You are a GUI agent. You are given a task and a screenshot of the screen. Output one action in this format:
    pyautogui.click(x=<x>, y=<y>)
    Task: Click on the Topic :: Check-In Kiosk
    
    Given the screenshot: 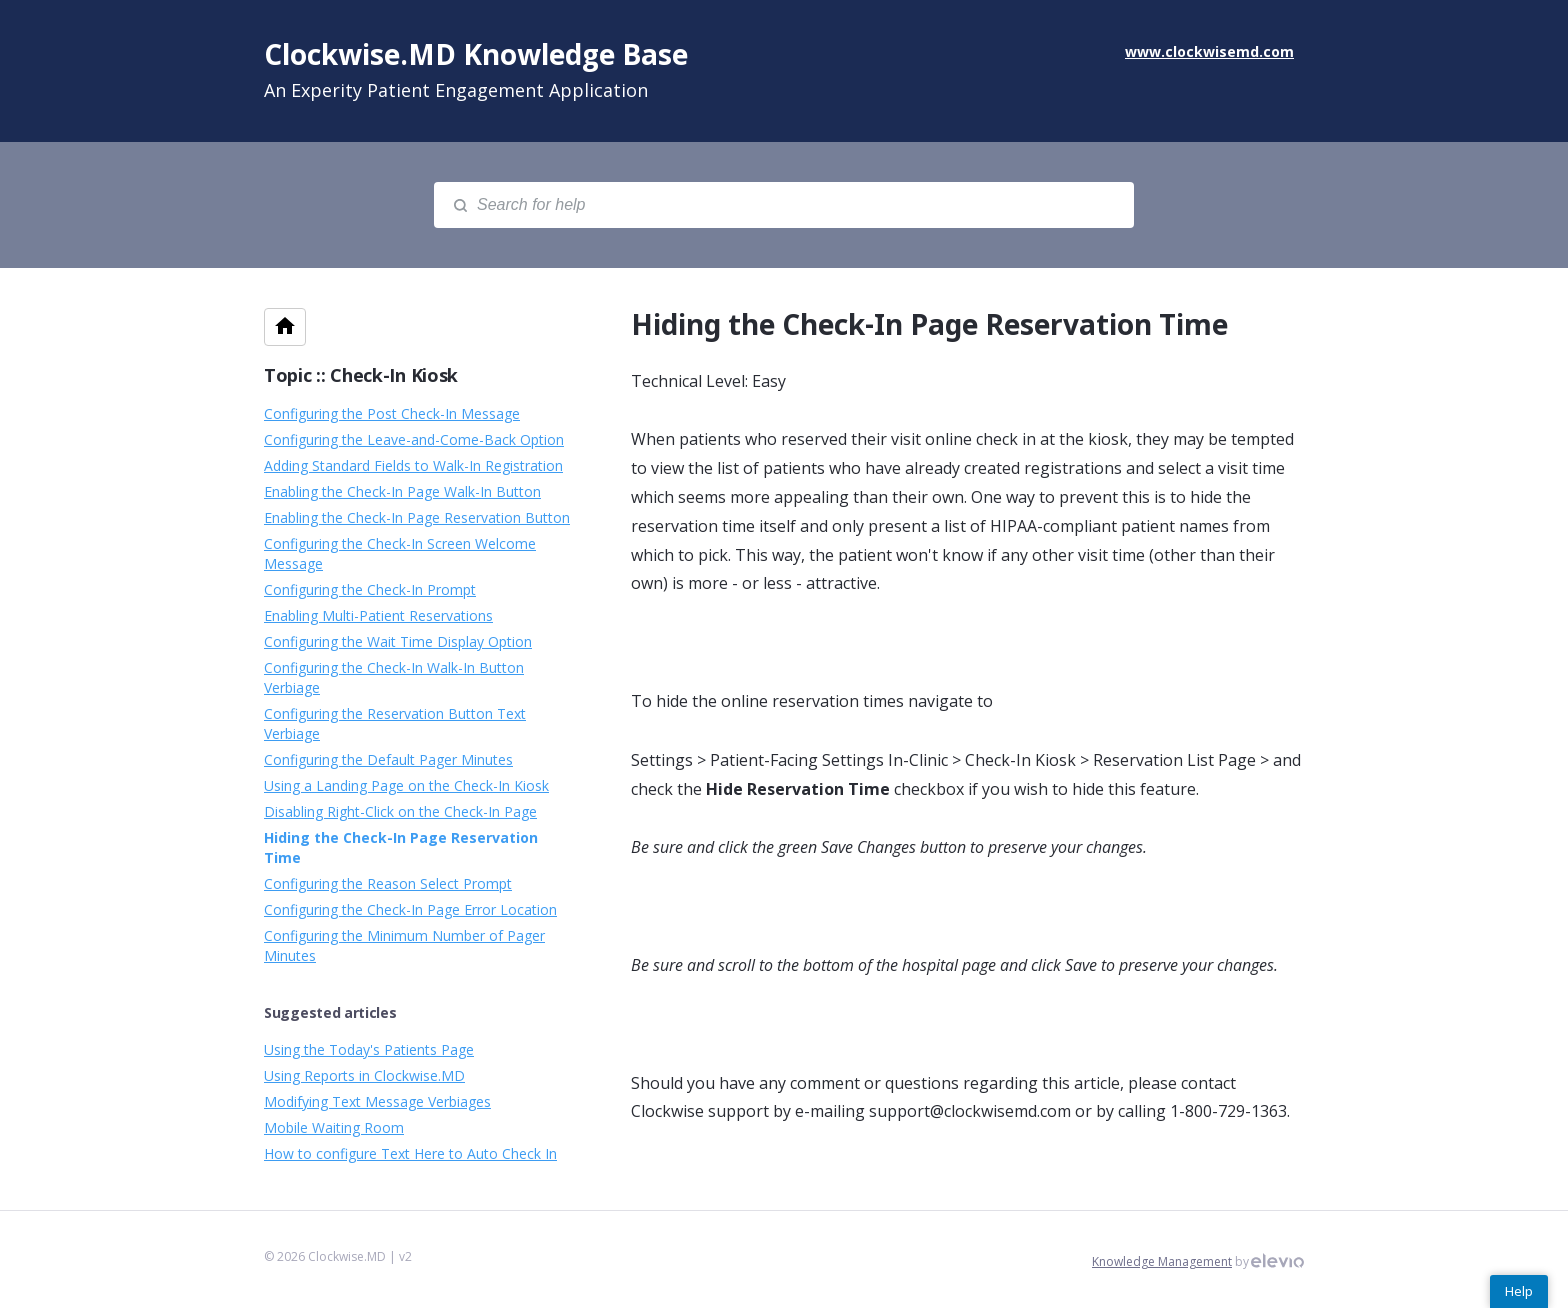 What is the action you would take?
    pyautogui.click(x=361, y=375)
    